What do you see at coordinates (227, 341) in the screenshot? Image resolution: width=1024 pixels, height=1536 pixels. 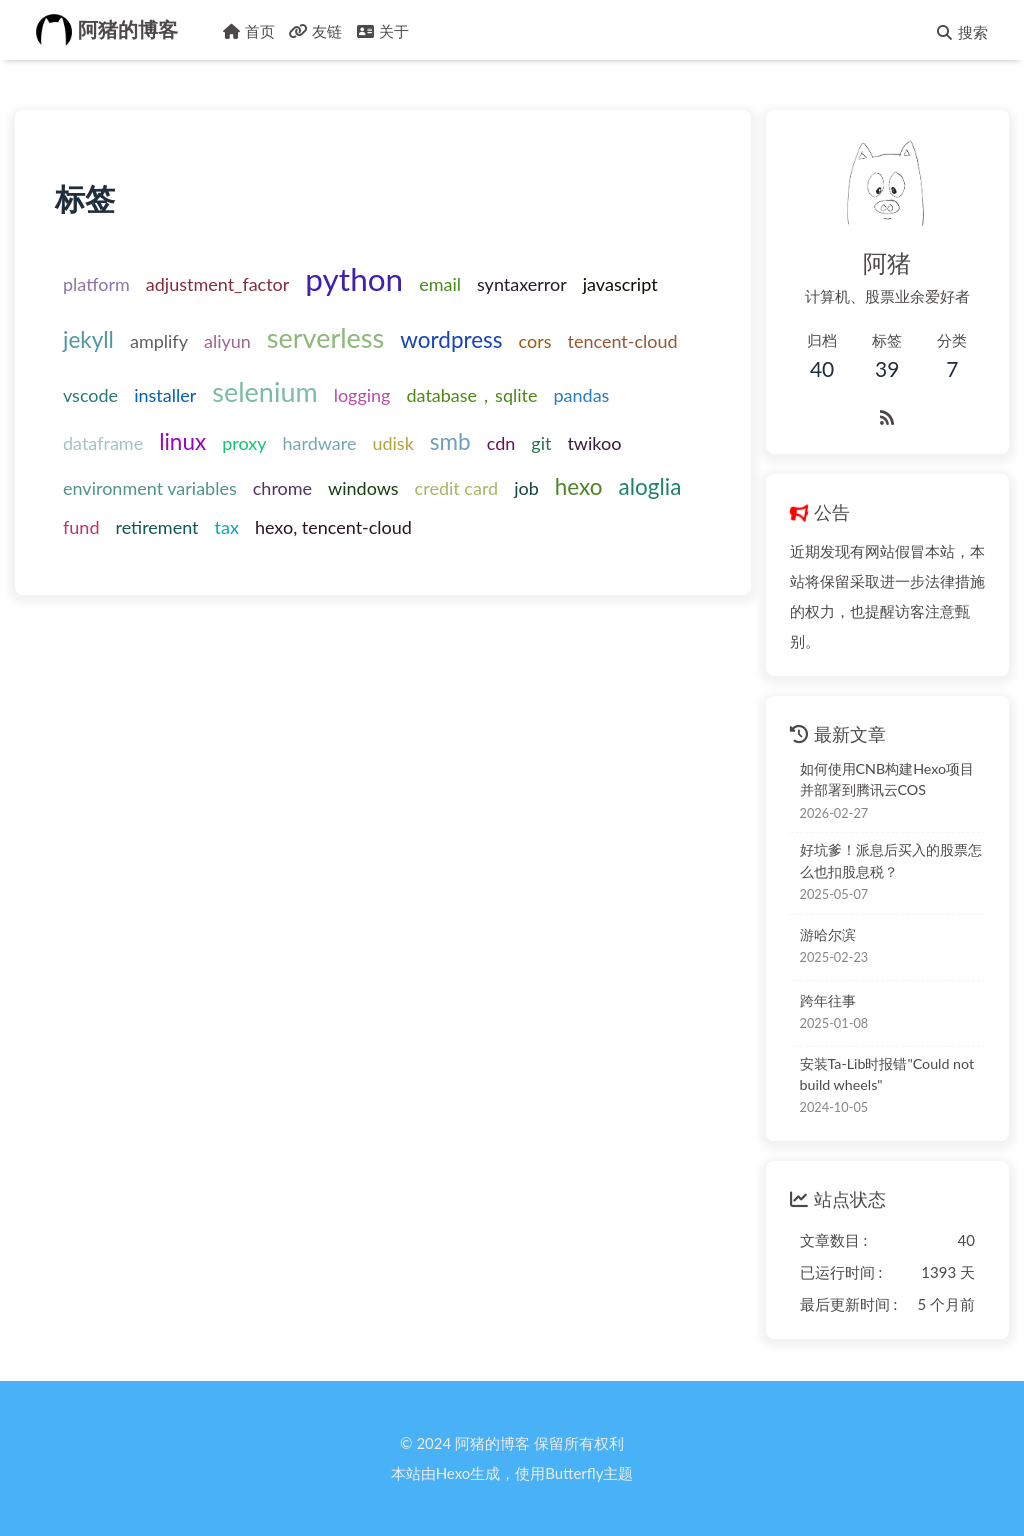 I see `aliyun` at bounding box center [227, 341].